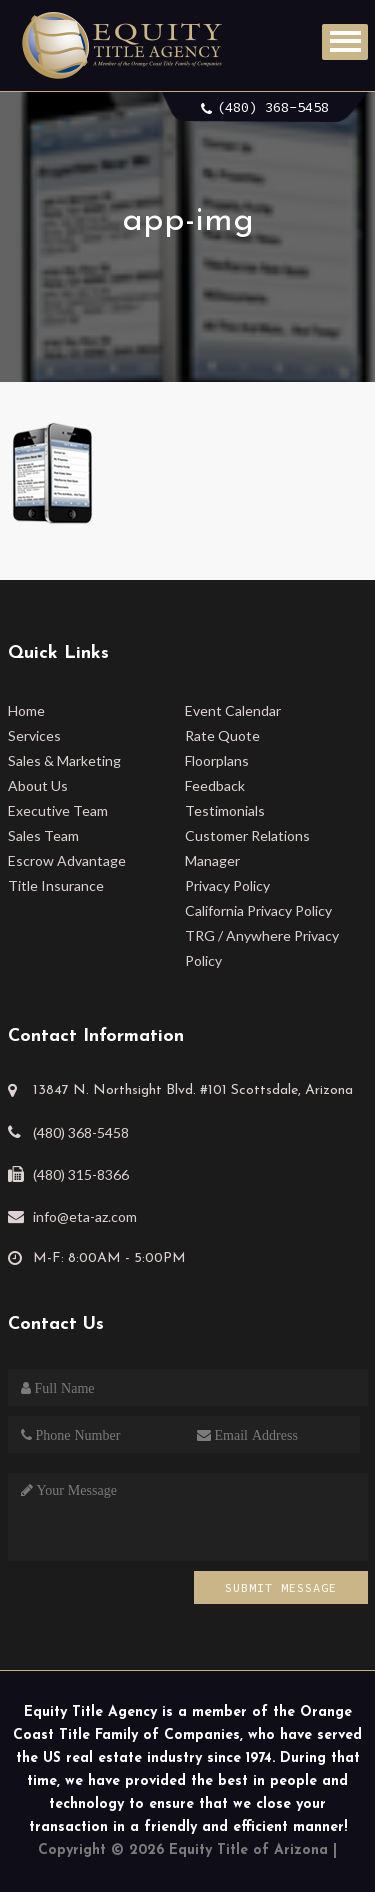  I want to click on Services, so click(34, 735).